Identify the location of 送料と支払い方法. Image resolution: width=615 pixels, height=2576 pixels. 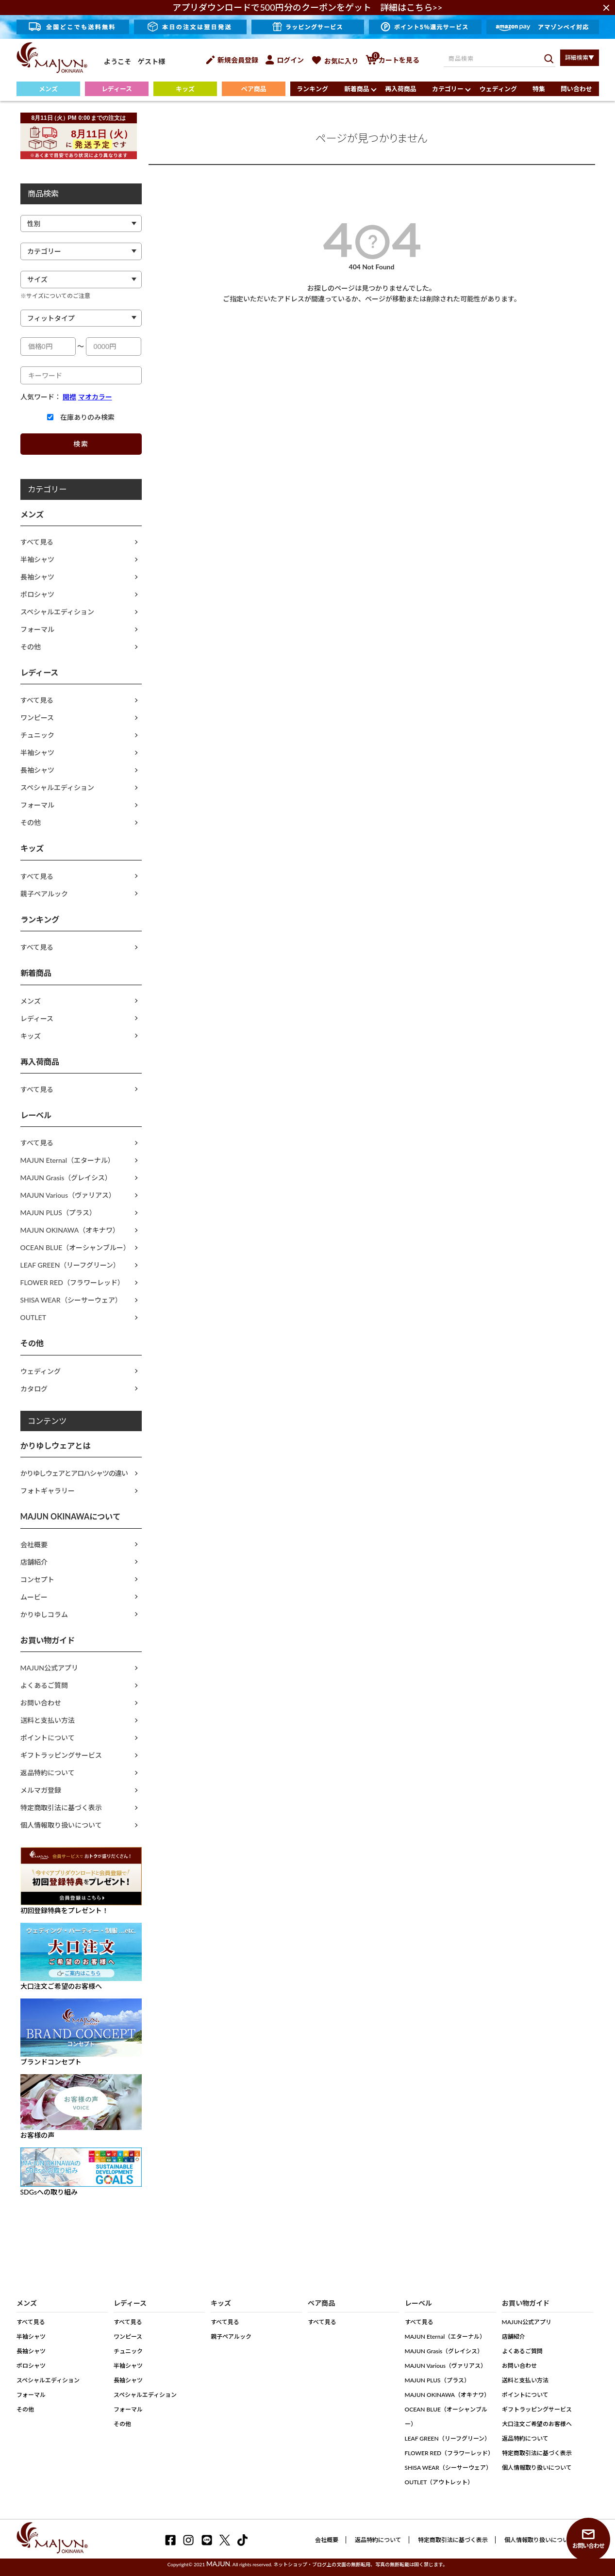
(47, 1720).